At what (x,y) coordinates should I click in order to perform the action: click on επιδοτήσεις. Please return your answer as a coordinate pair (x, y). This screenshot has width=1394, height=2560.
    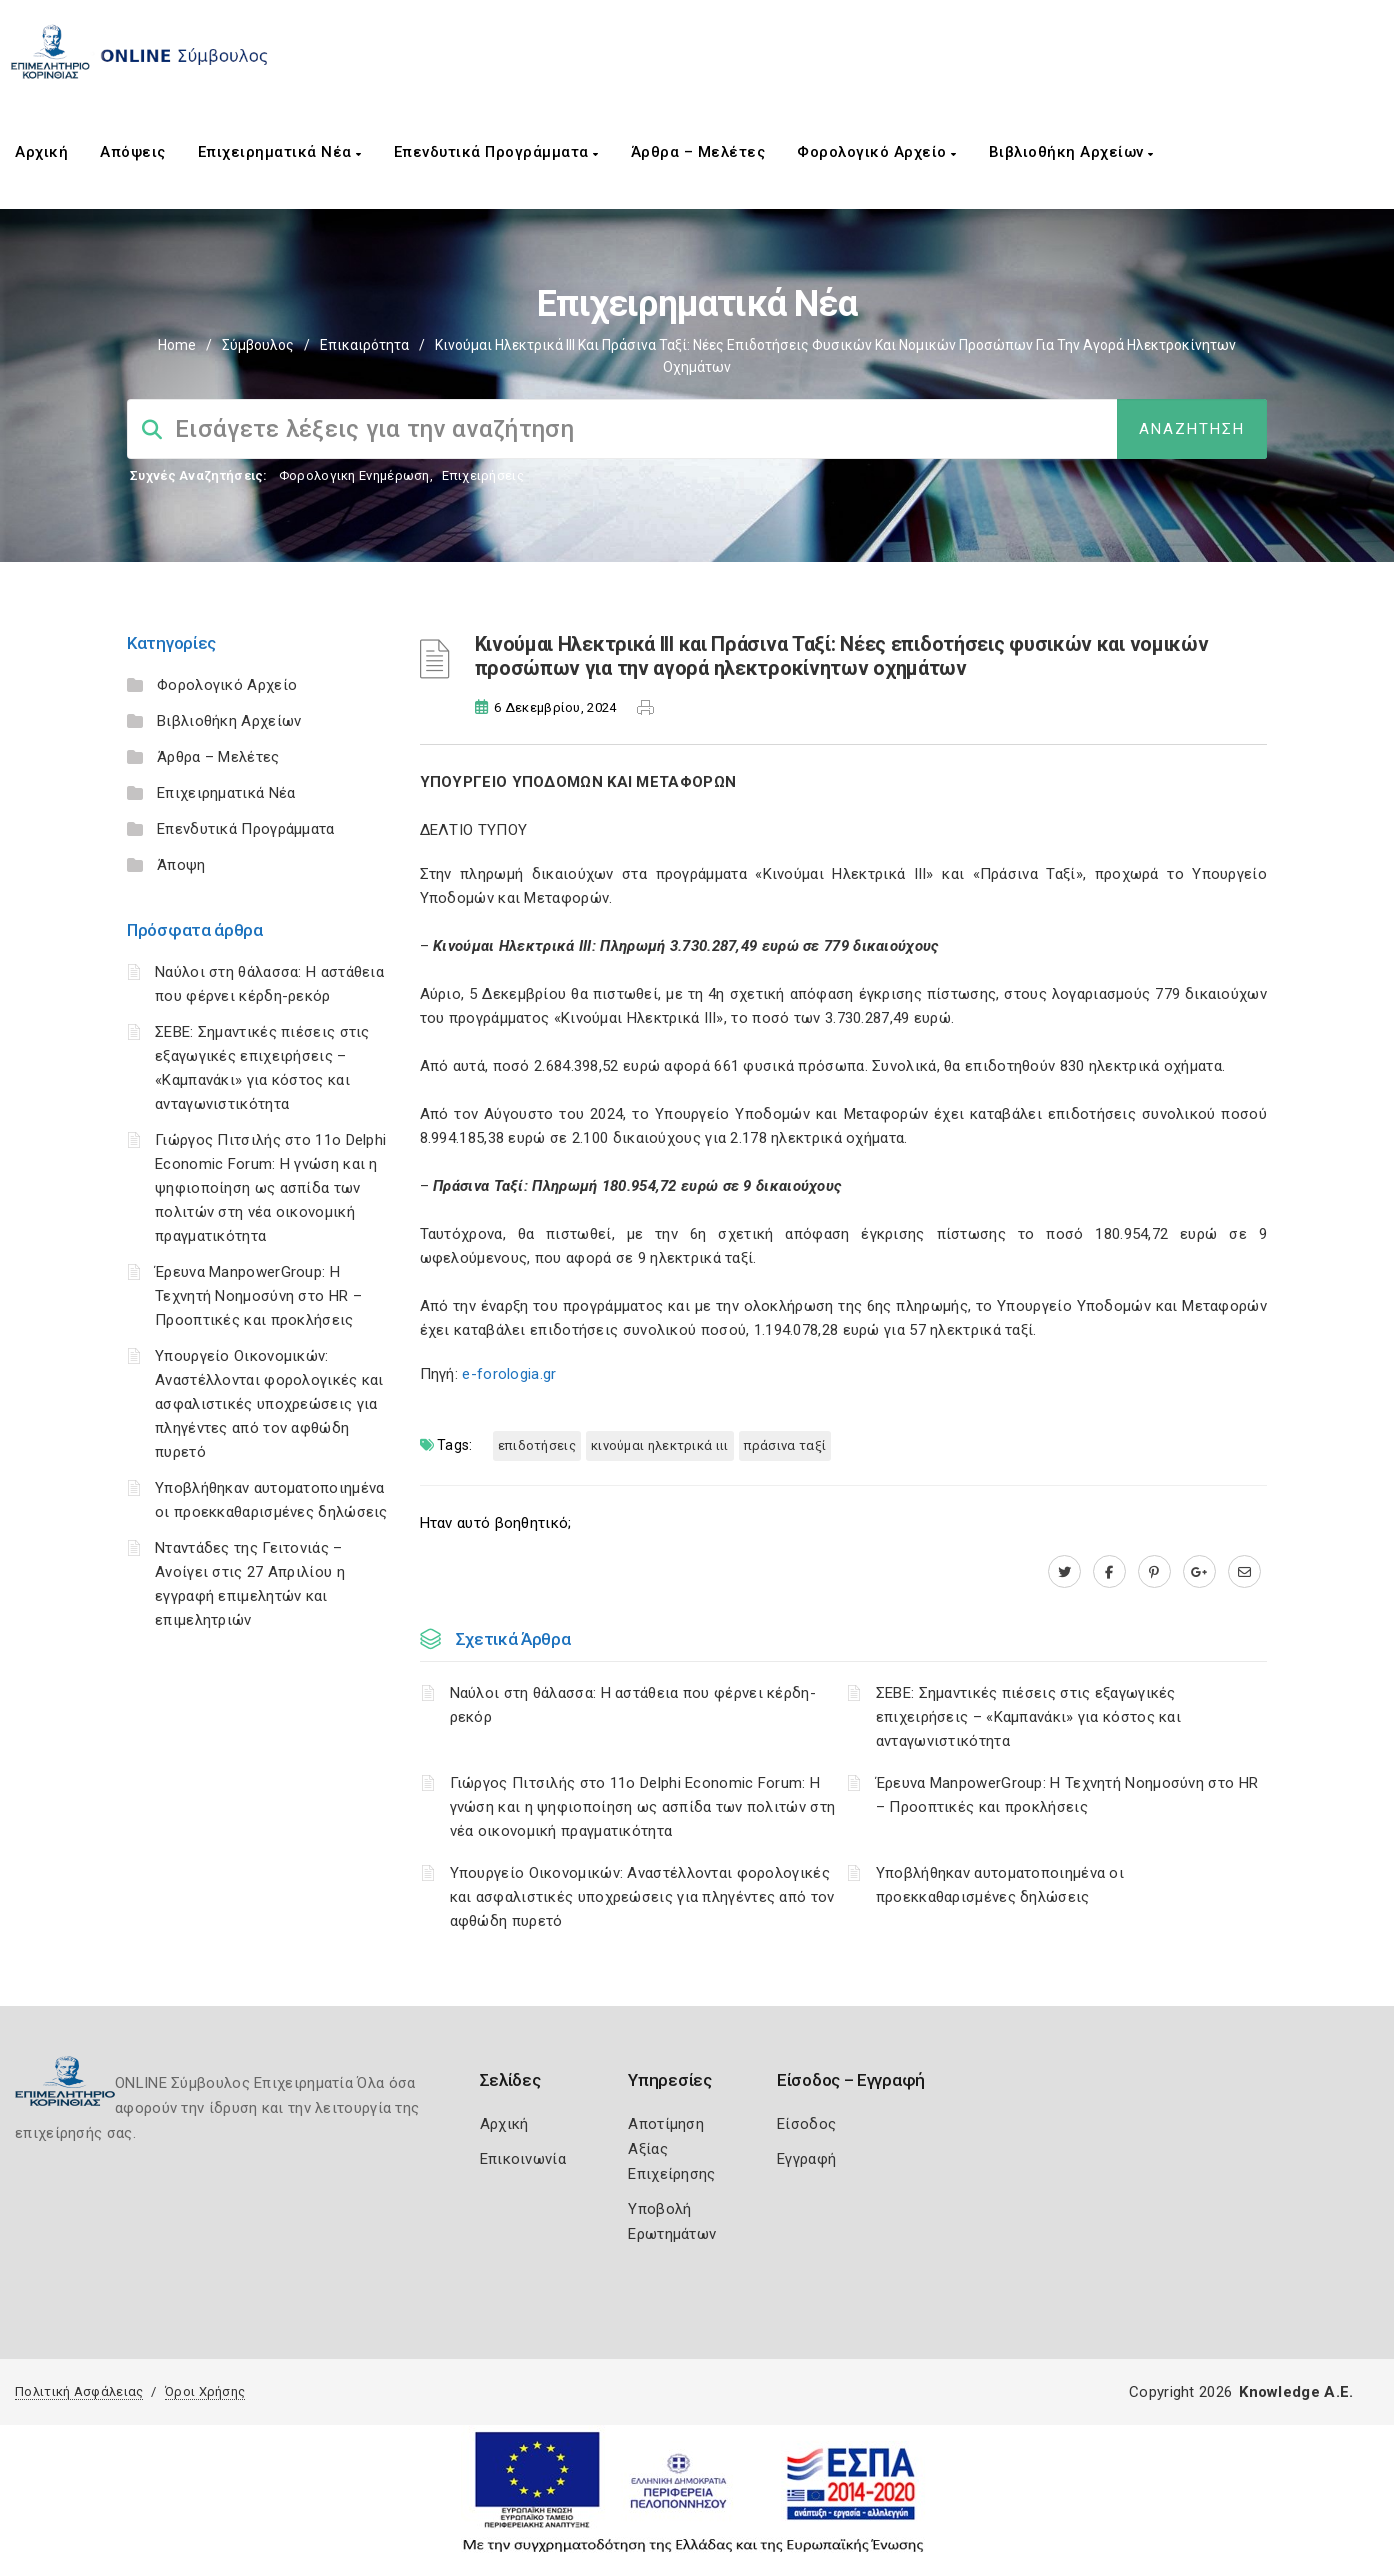
    Looking at the image, I should click on (537, 1445).